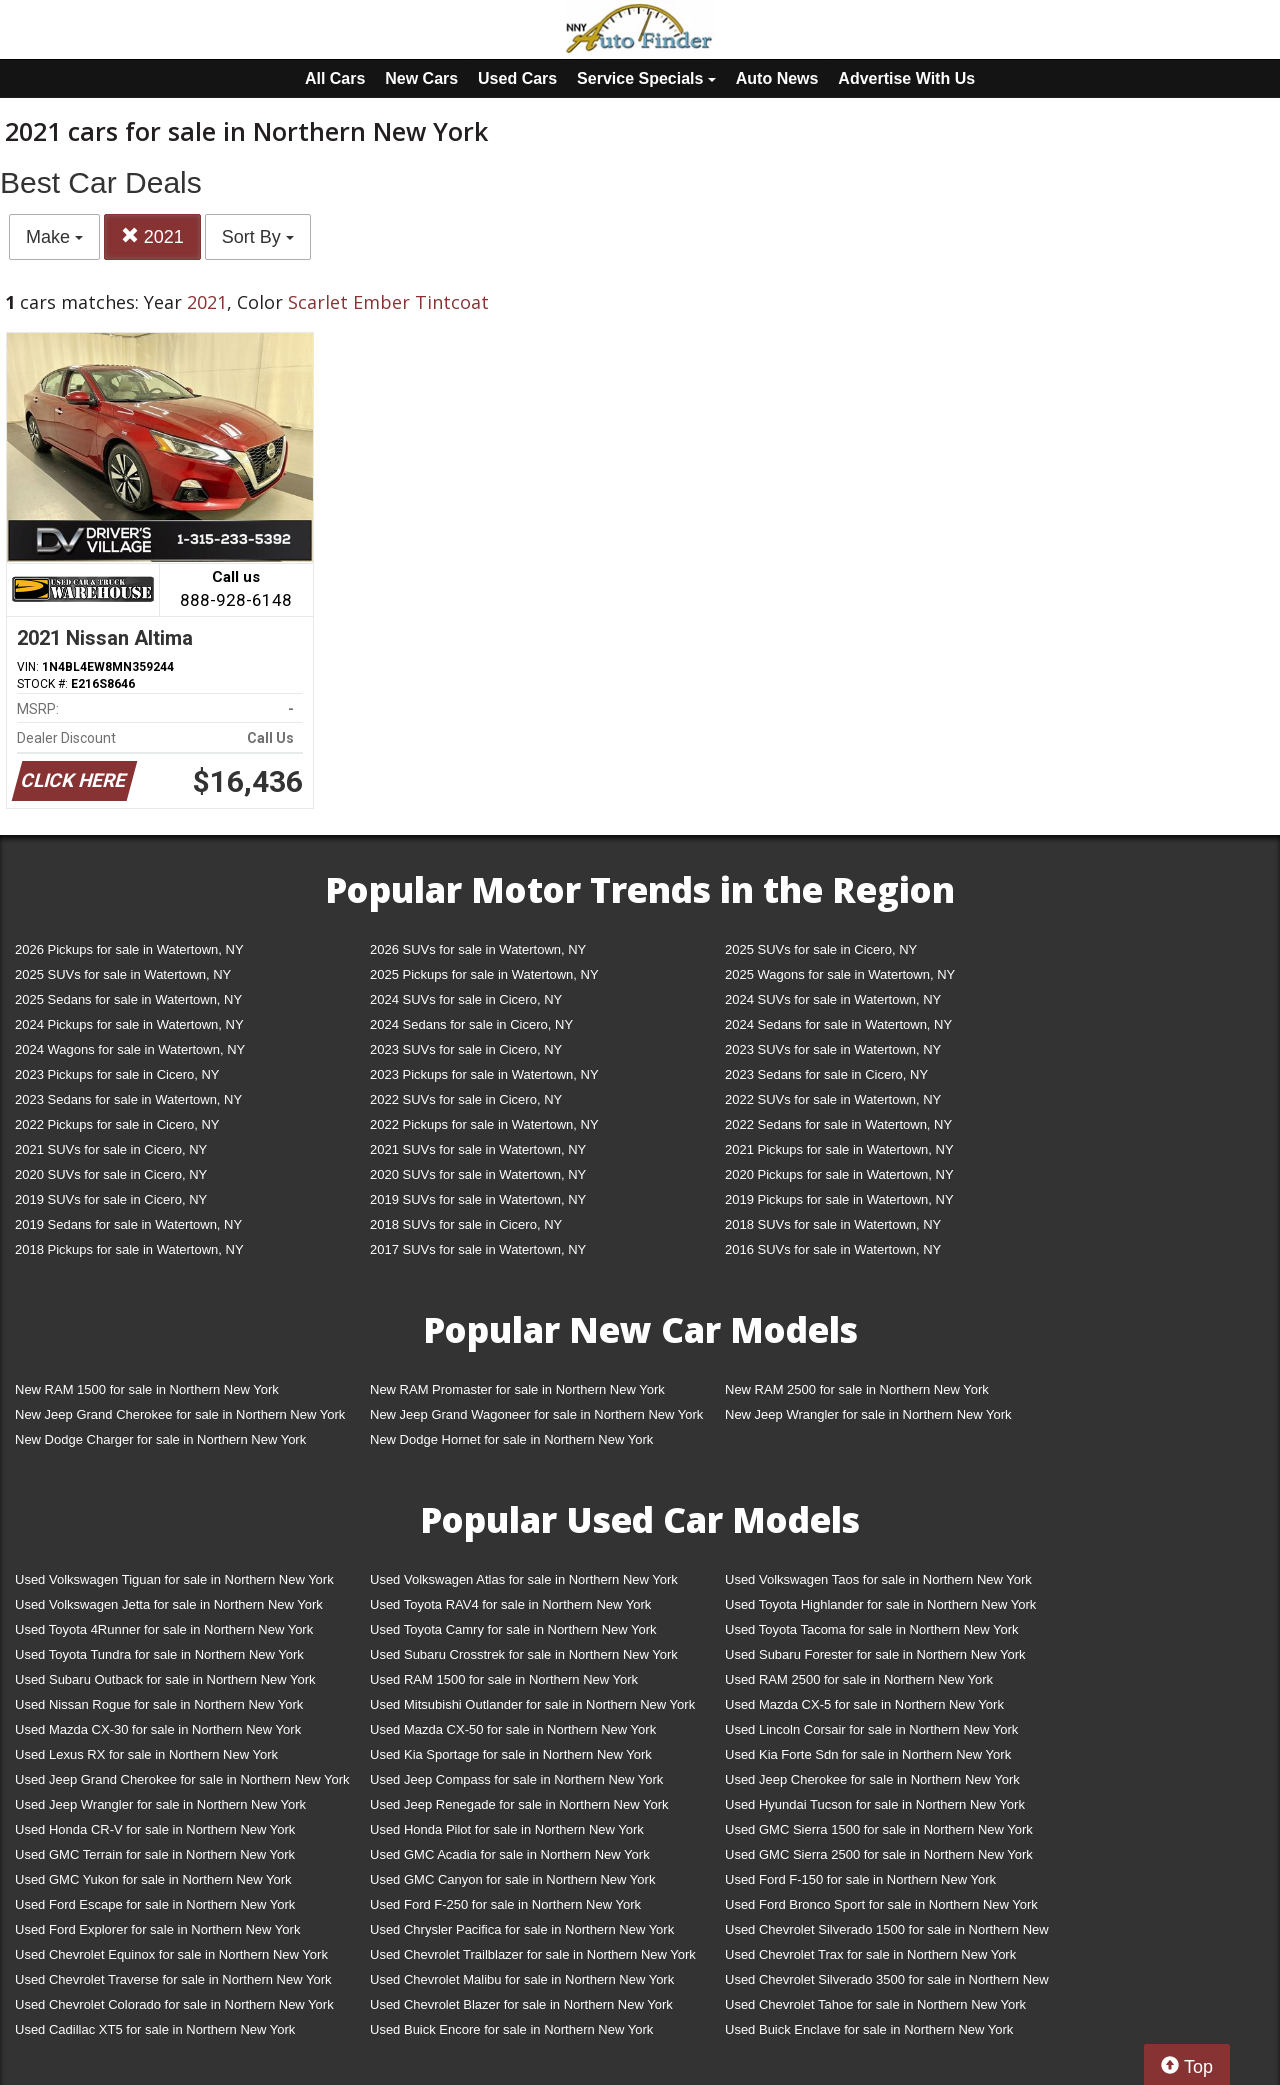 This screenshot has height=2085, width=1280. Describe the element at coordinates (517, 78) in the screenshot. I see `Used Cars` at that location.